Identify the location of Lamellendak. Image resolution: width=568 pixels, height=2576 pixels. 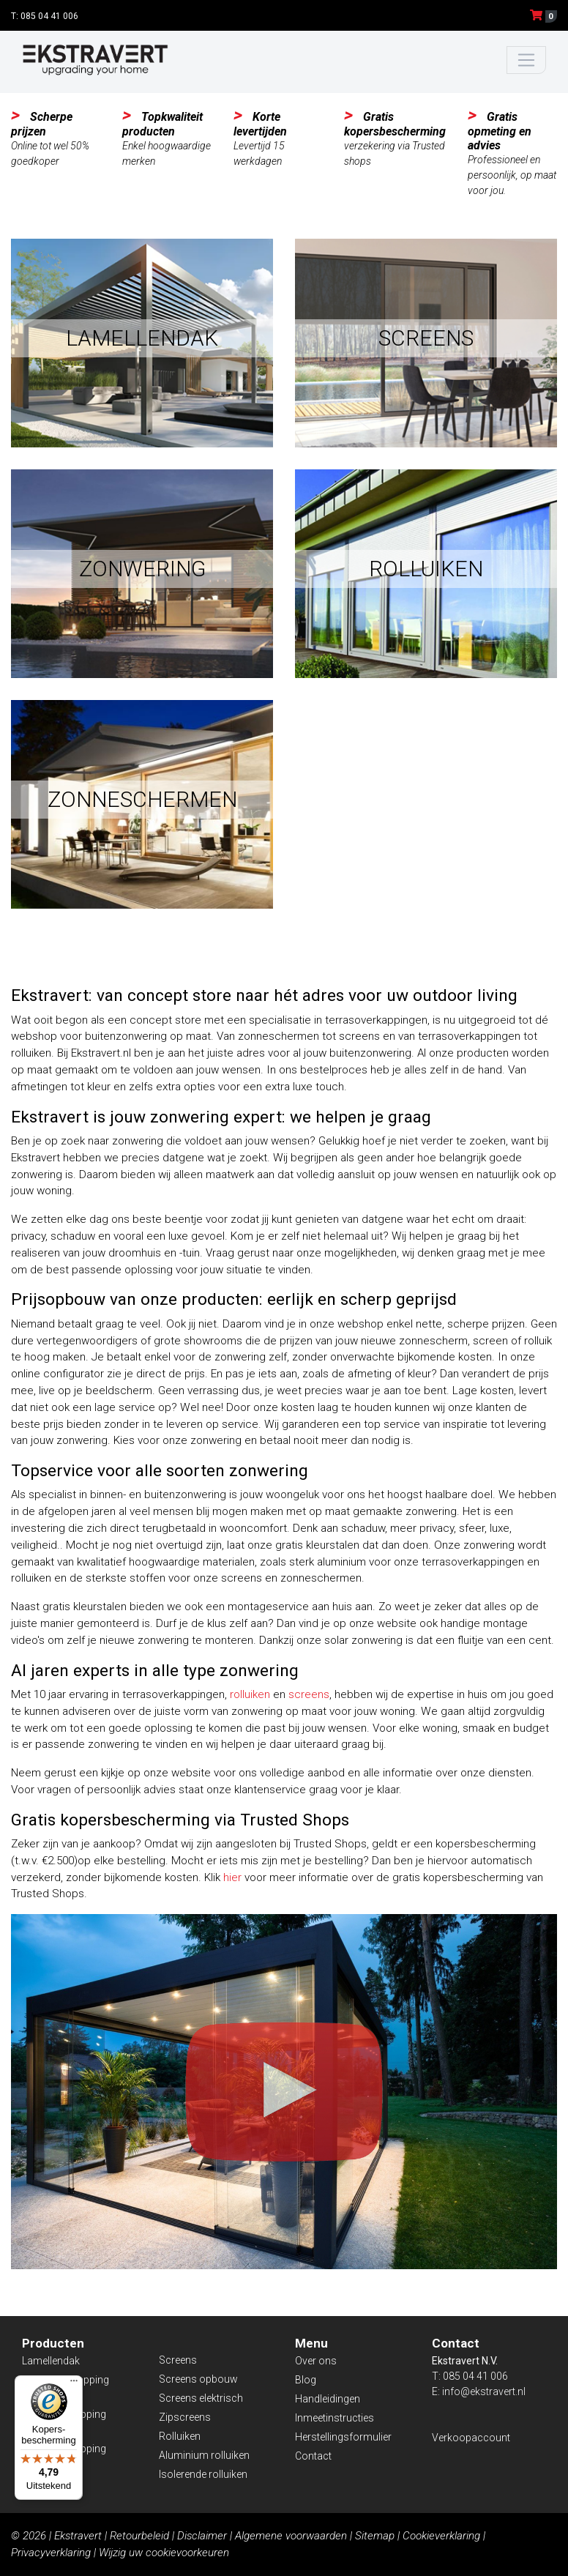
(51, 2361).